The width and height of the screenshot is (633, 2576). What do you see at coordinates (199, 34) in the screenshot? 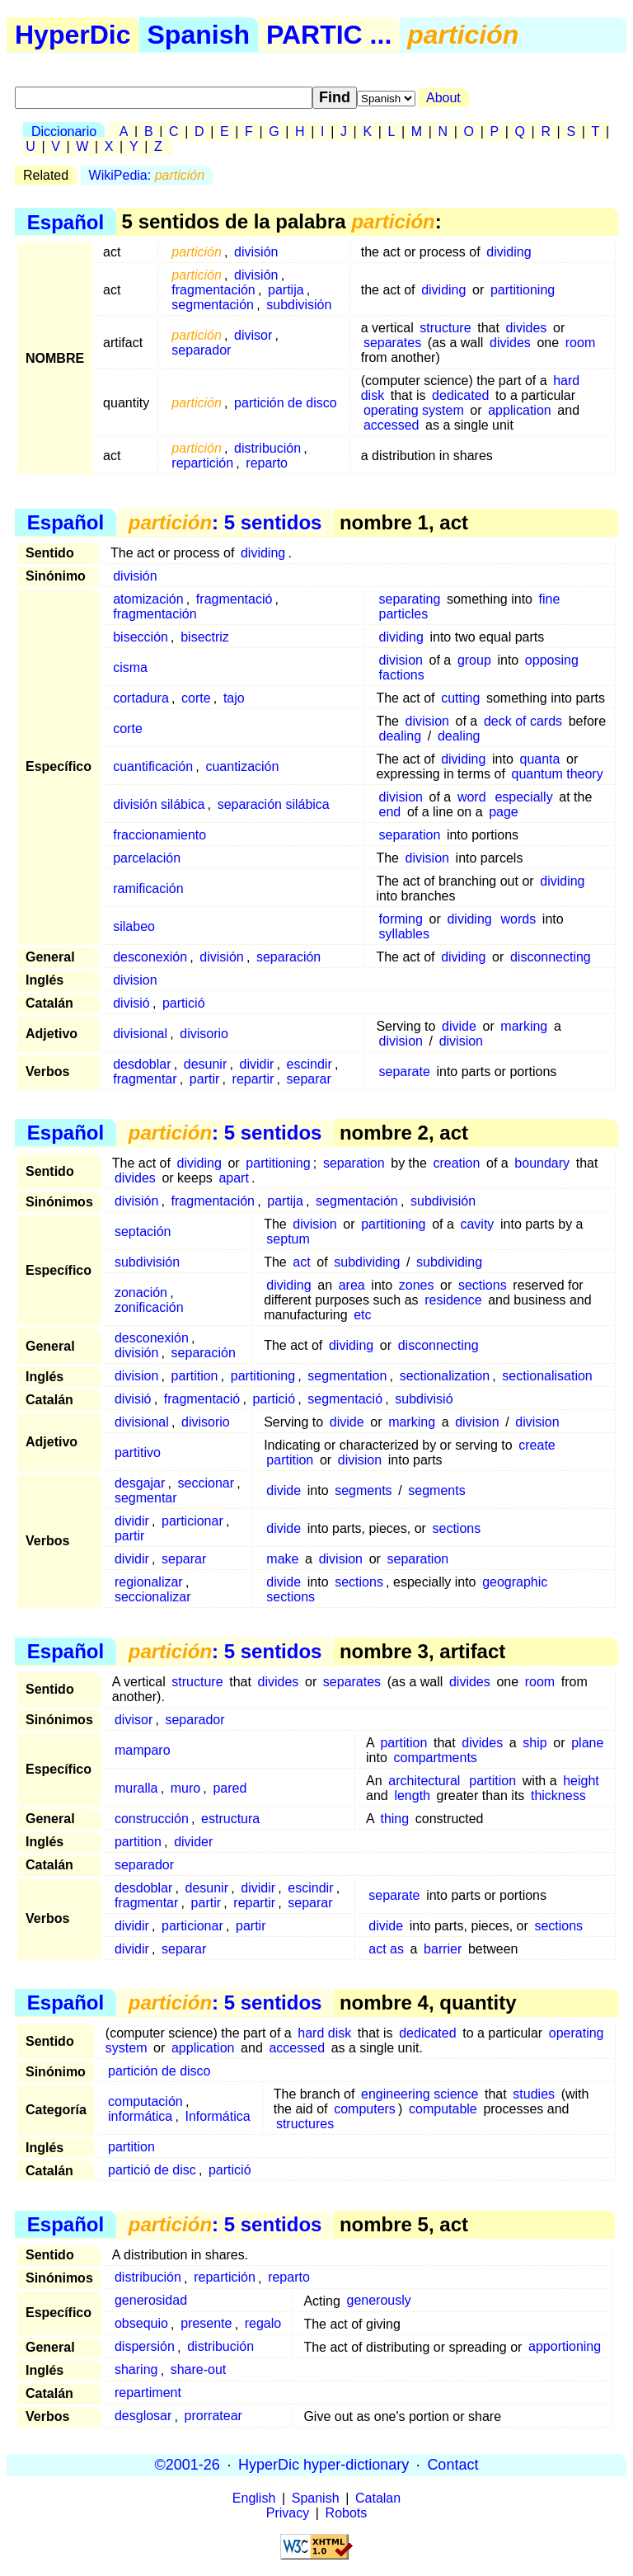
I see `Spanish` at bounding box center [199, 34].